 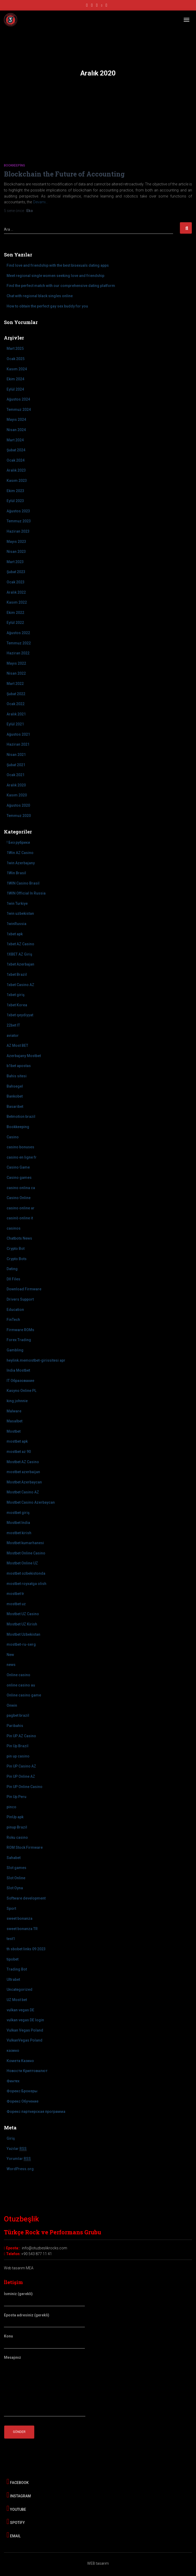 I want to click on mostbet azerbaijan, so click(x=23, y=1472).